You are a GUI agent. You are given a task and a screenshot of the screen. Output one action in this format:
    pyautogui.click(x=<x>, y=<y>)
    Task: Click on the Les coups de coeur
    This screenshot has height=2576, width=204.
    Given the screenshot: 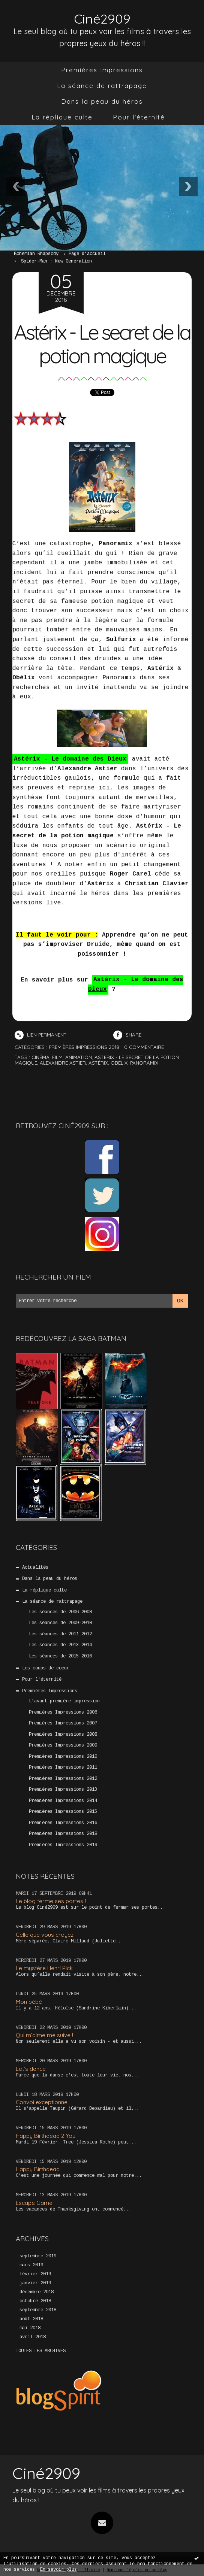 What is the action you would take?
    pyautogui.click(x=45, y=1668)
    